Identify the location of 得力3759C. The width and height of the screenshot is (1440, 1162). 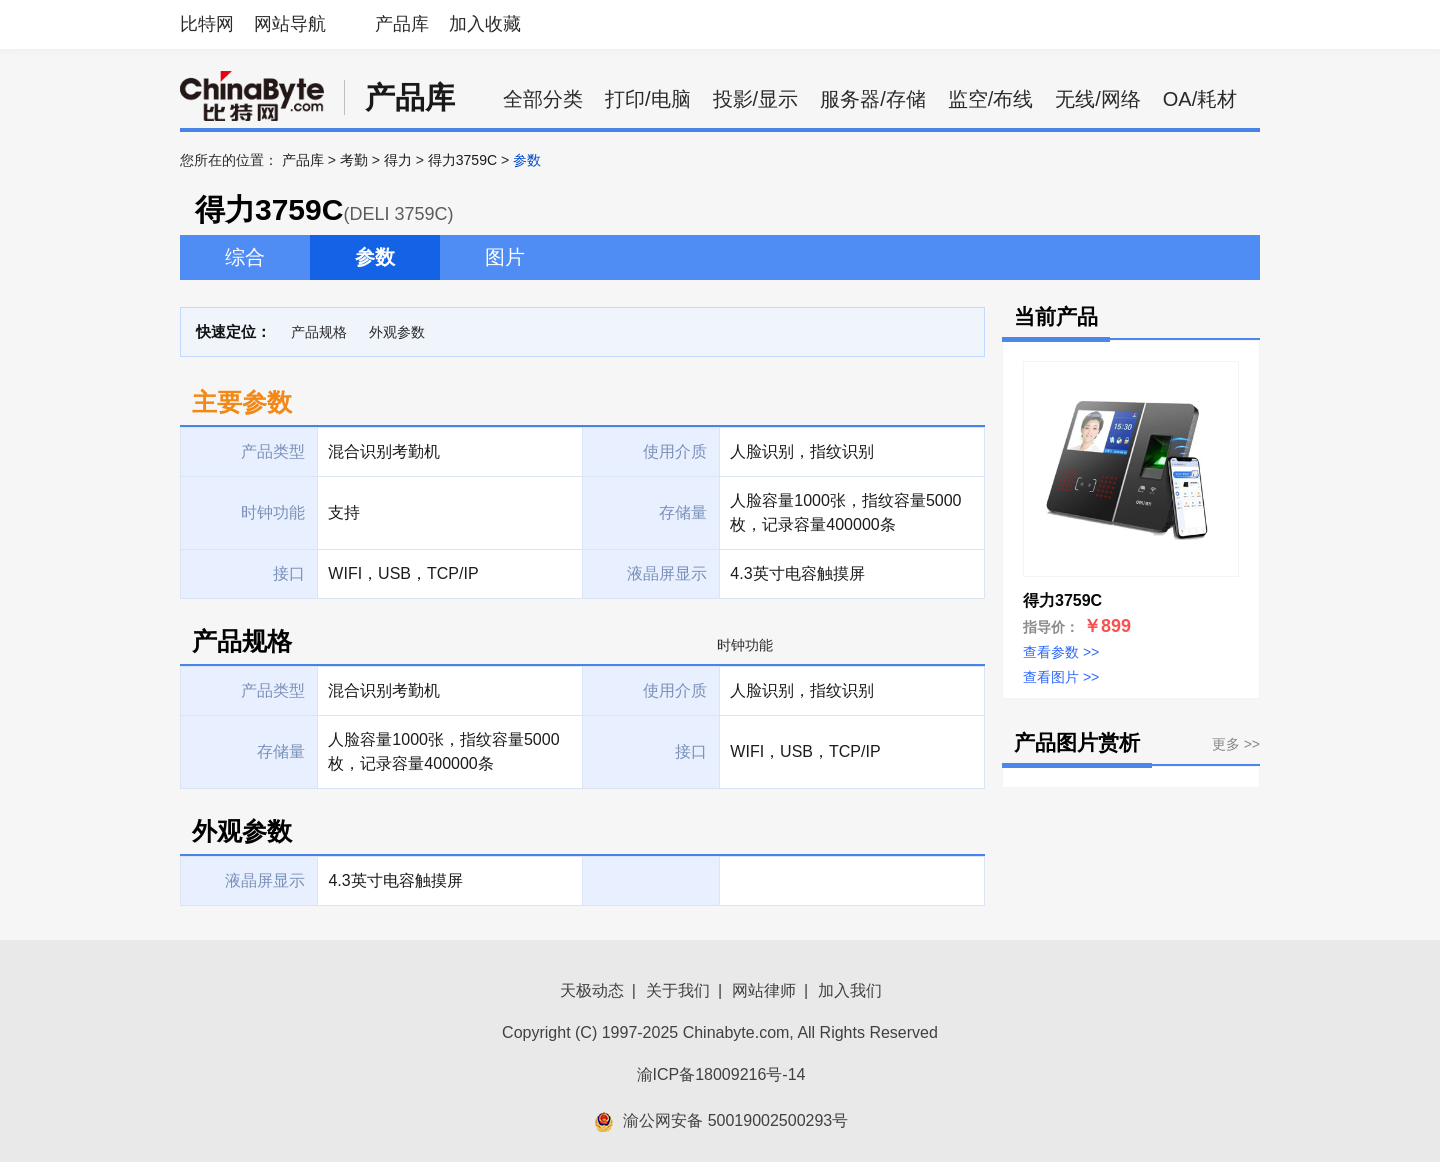
(462, 160).